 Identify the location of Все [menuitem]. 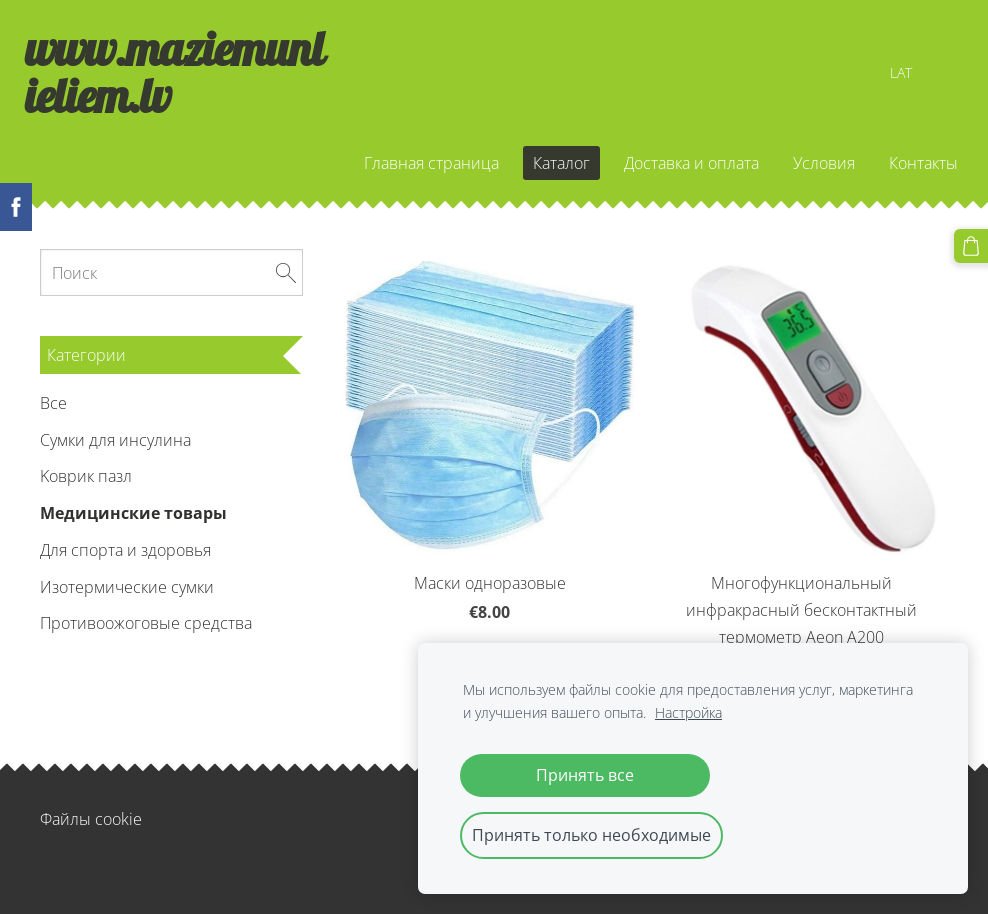
(53, 415).